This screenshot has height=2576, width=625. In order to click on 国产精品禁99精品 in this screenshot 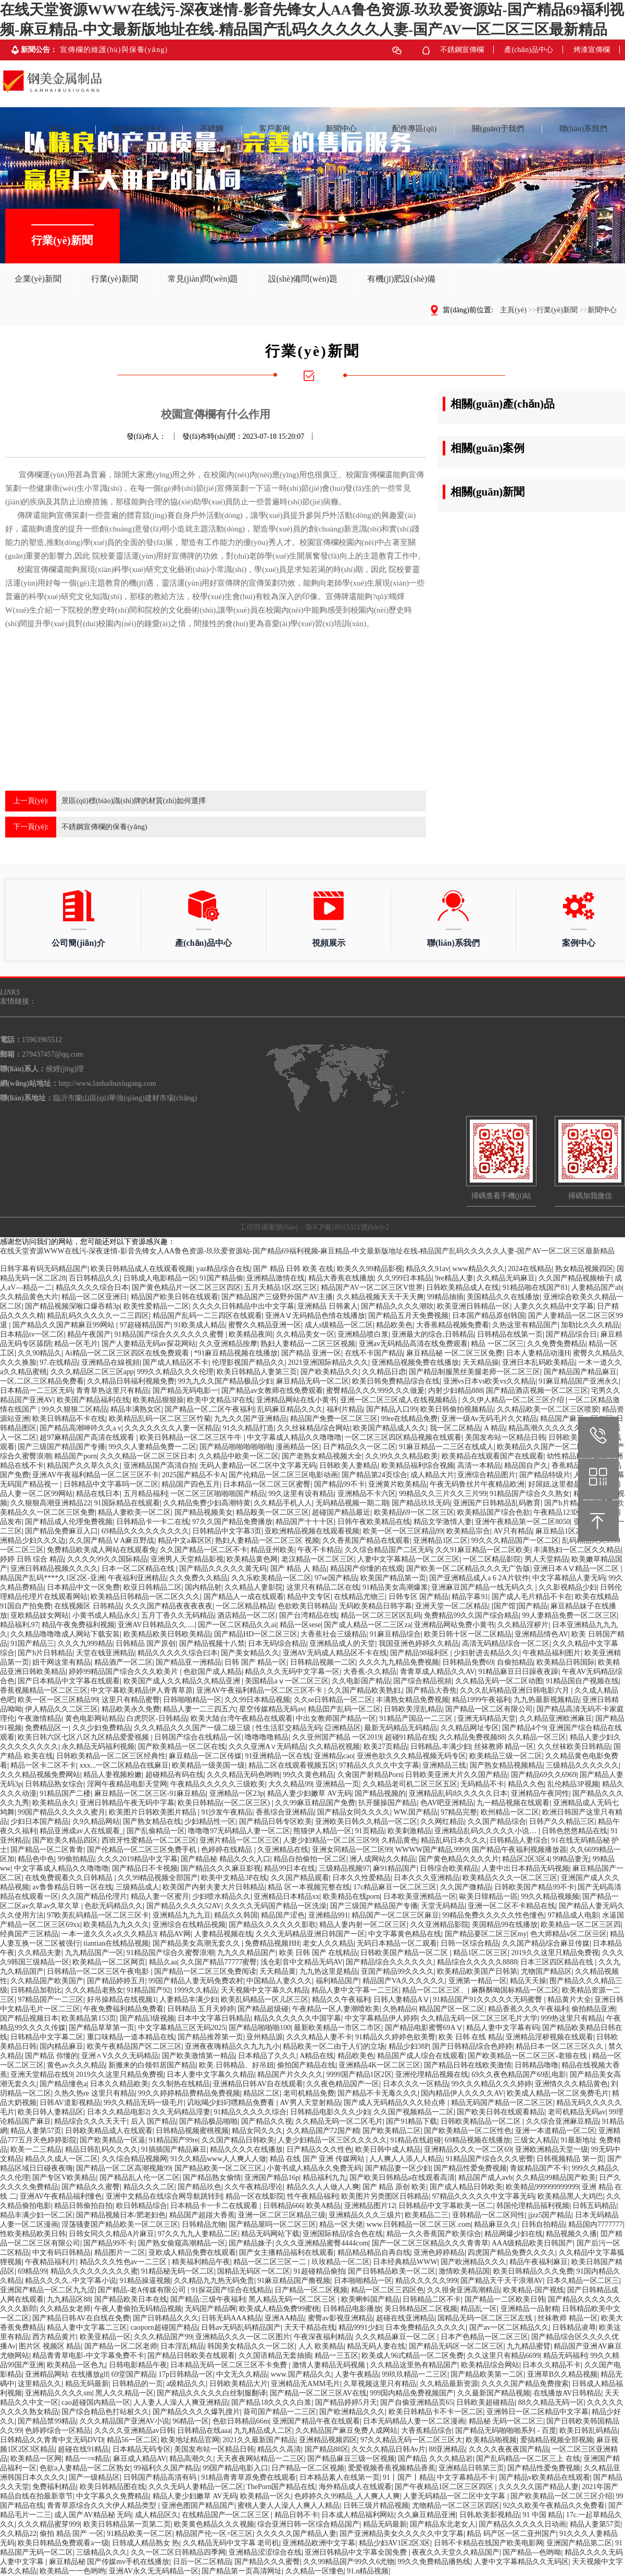, I will do `click(47, 2421)`.